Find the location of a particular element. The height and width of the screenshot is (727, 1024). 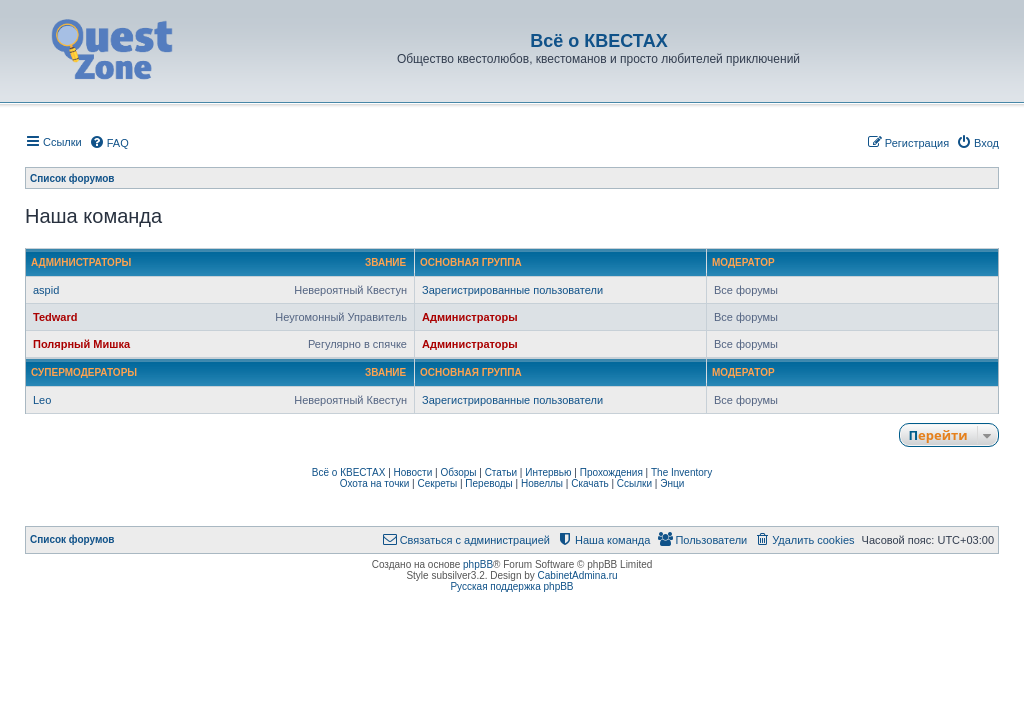

phpBB is located at coordinates (478, 564).